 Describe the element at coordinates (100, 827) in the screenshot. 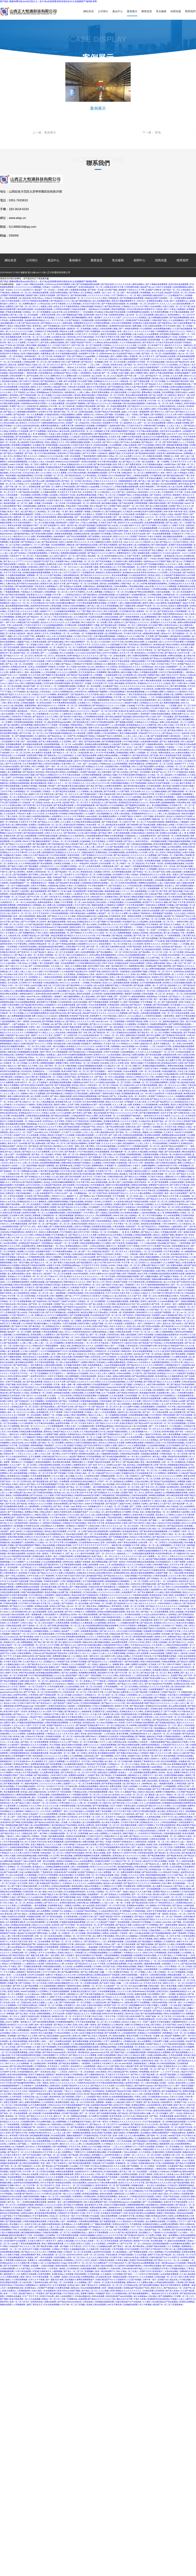

I see `激情综合网婷婷` at that location.